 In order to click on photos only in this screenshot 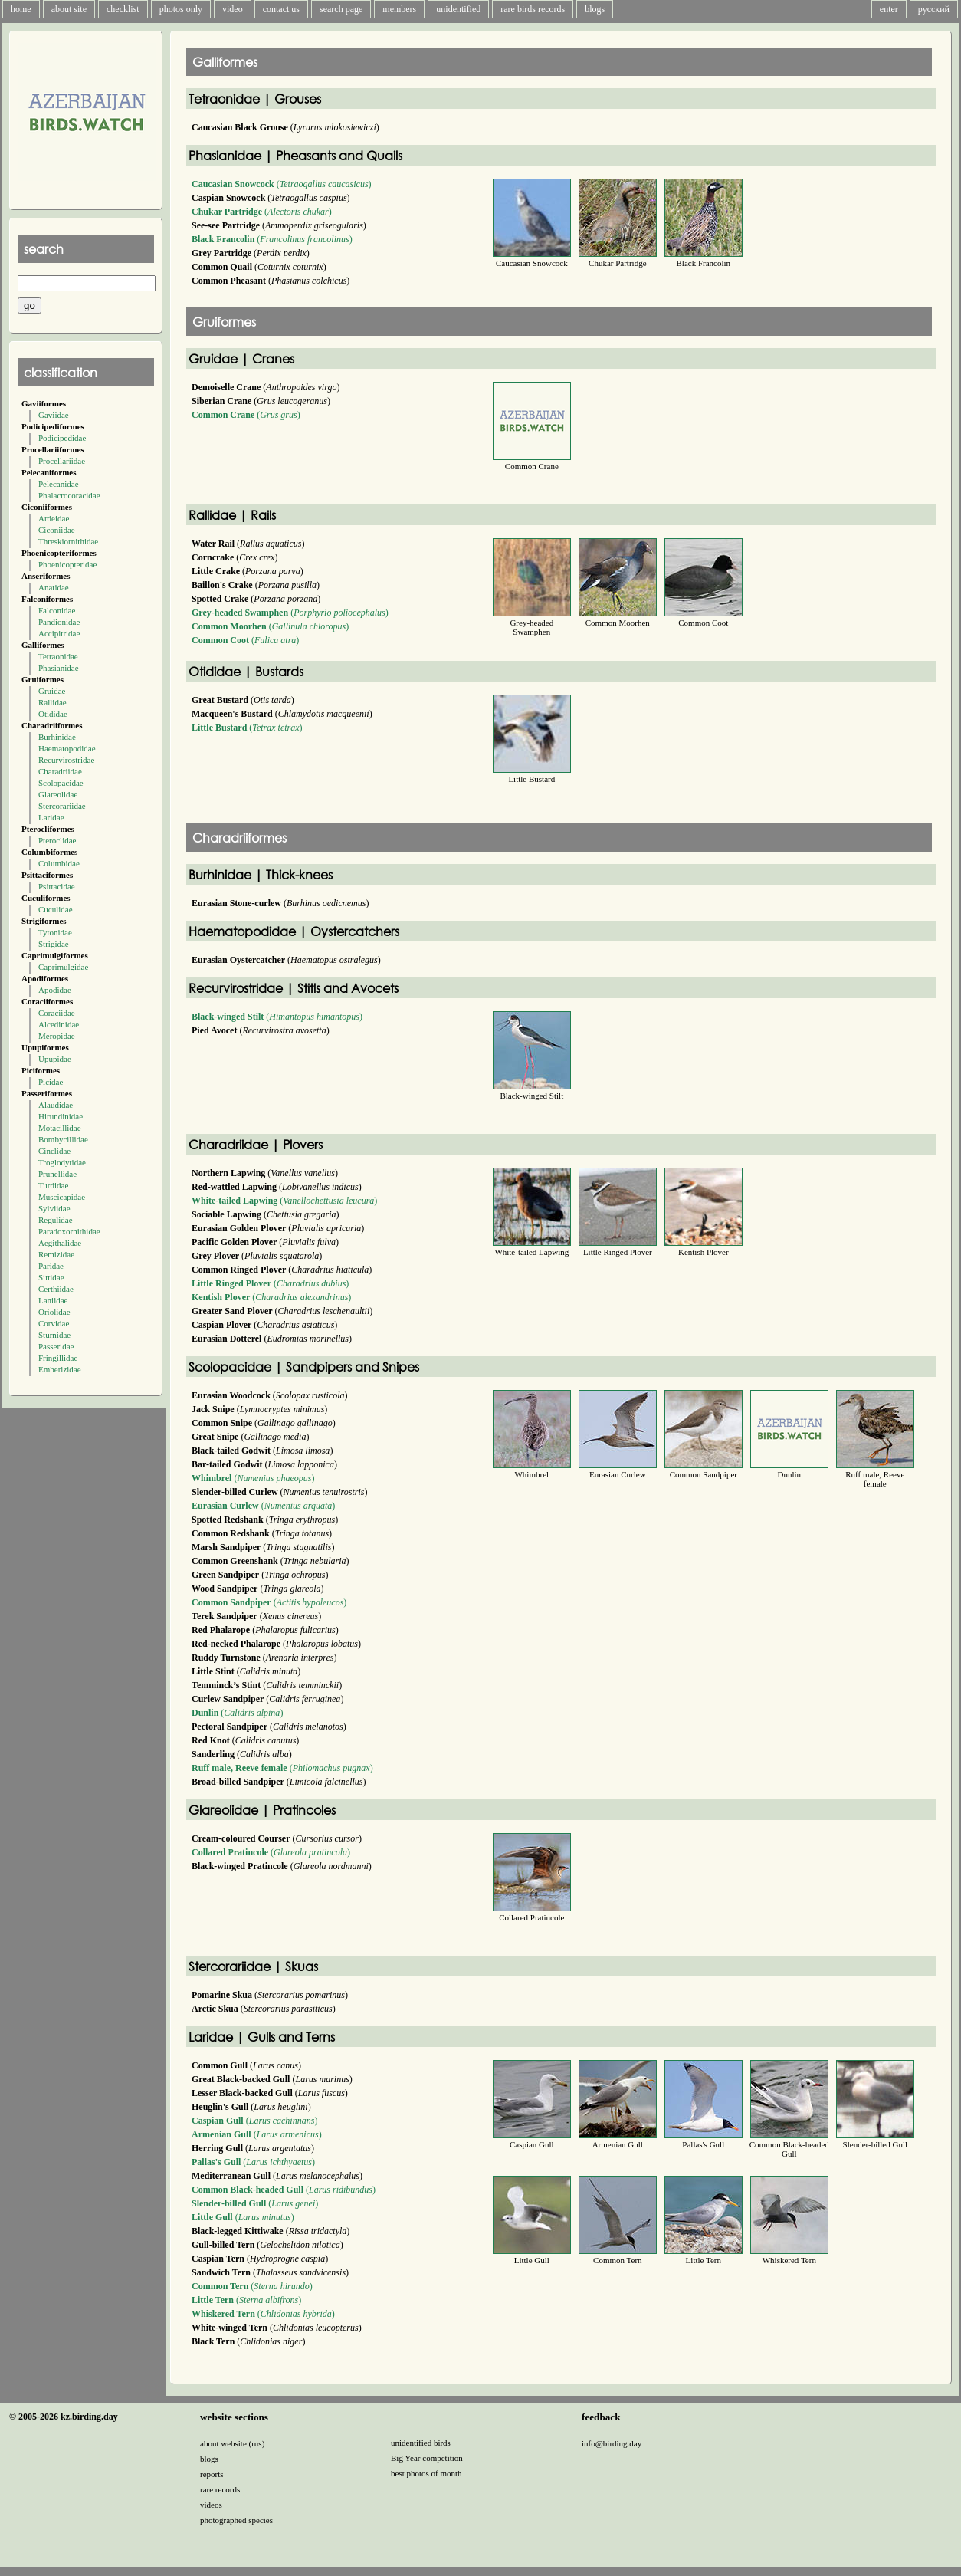, I will do `click(180, 9)`.